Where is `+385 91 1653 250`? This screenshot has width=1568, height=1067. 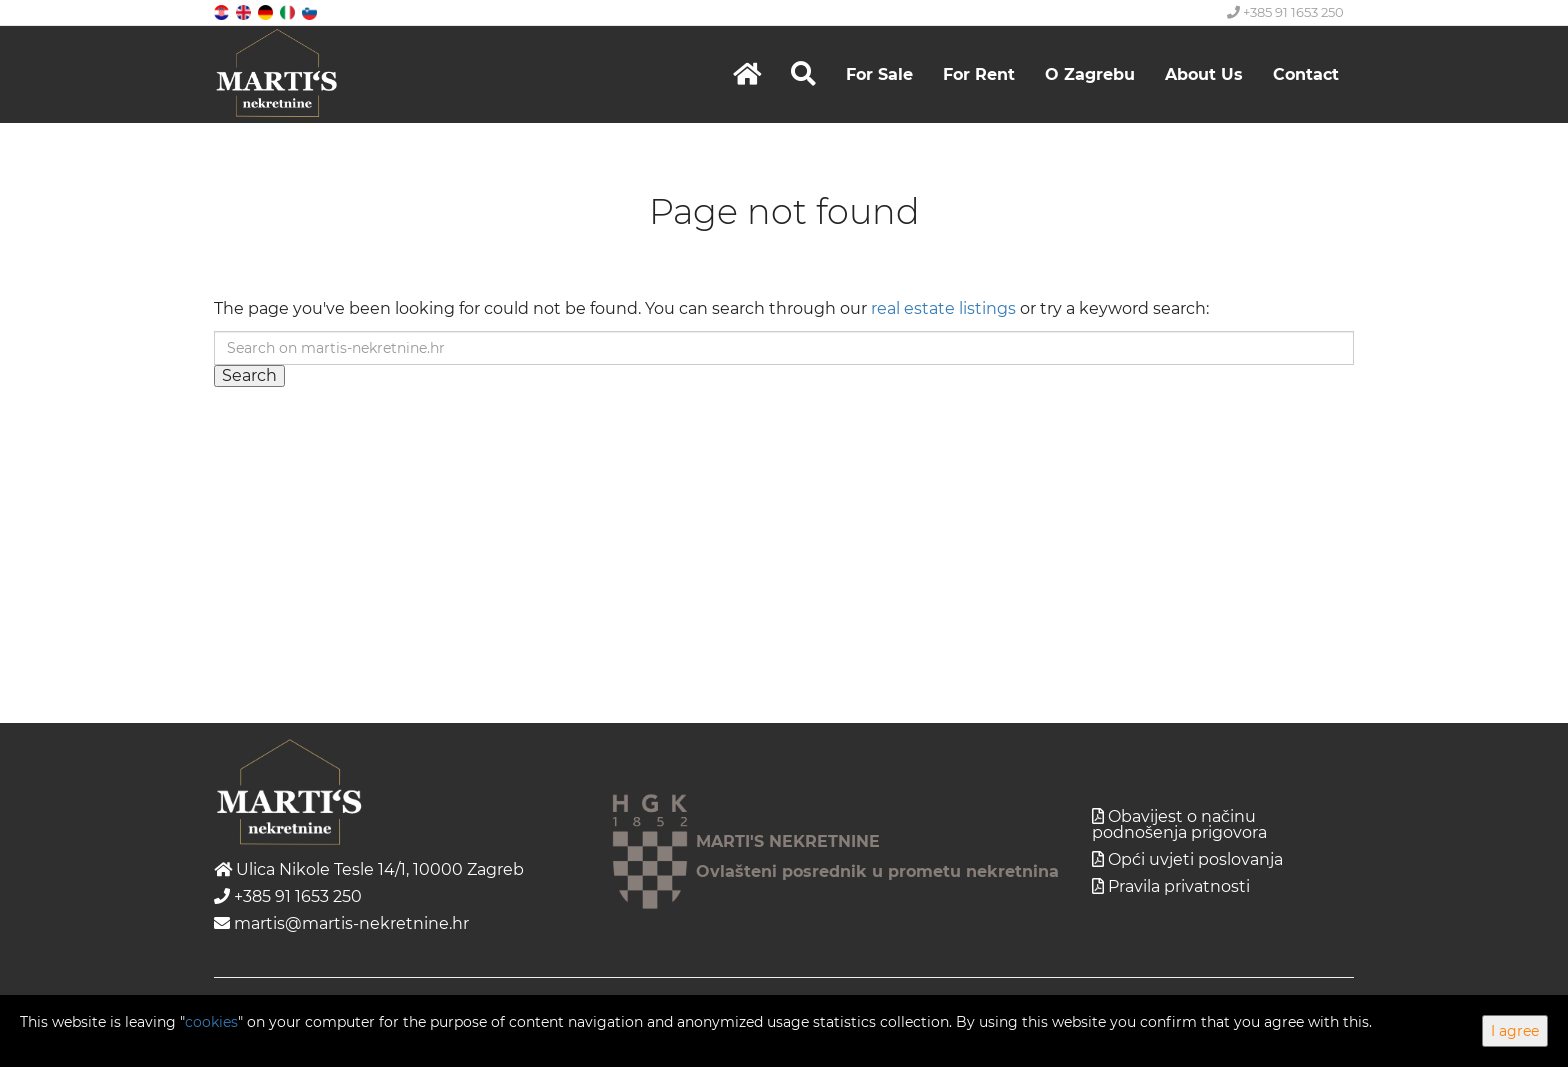
+385 91 1653 250 is located at coordinates (1285, 12).